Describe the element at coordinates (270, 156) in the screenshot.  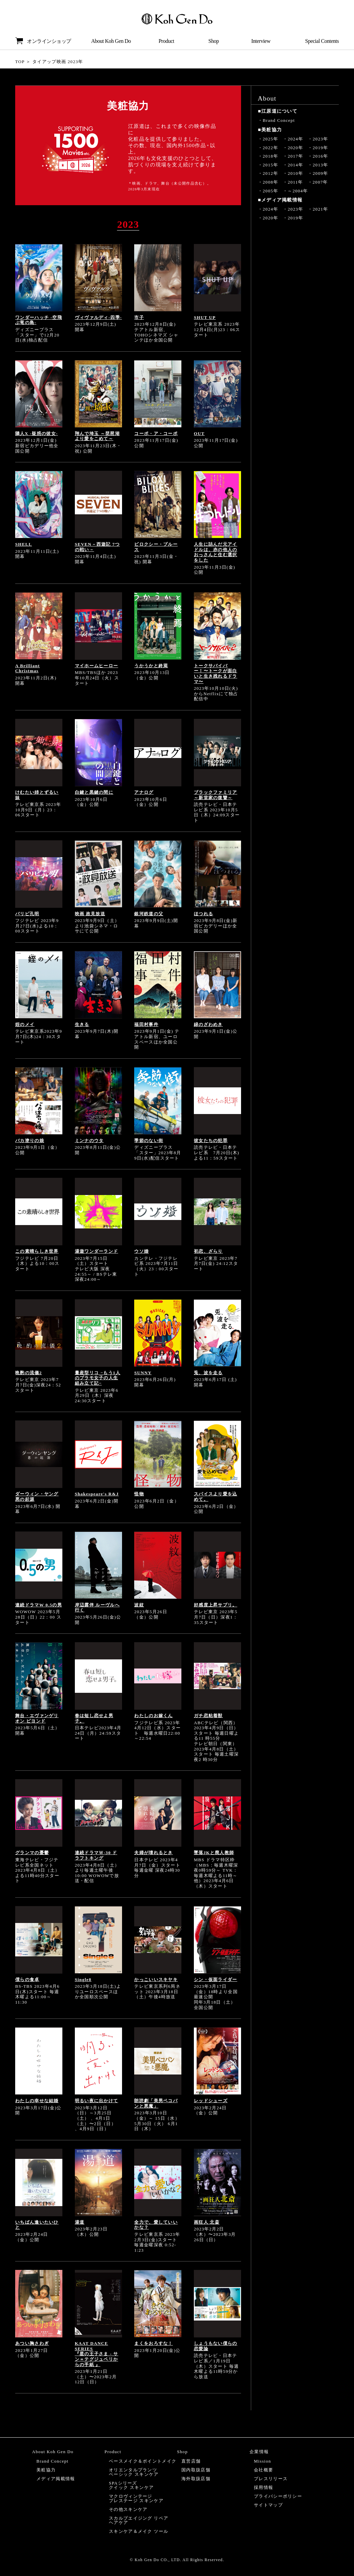
I see `2018年` at that location.